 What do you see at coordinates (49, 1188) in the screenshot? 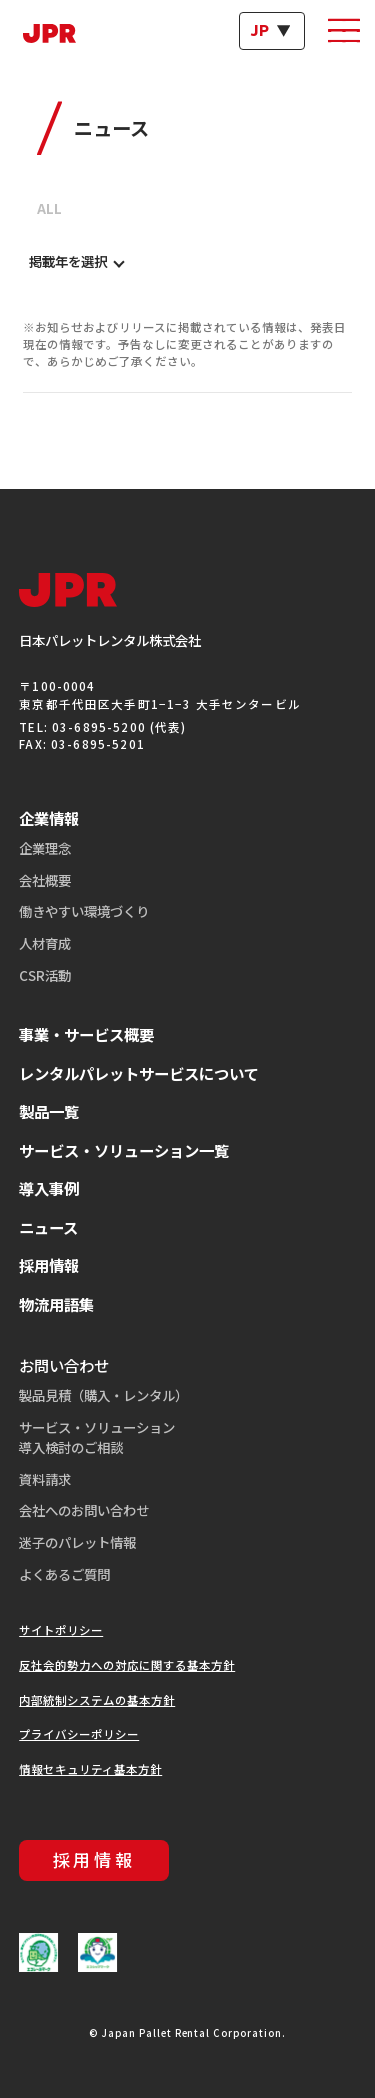
I see `導入事例` at bounding box center [49, 1188].